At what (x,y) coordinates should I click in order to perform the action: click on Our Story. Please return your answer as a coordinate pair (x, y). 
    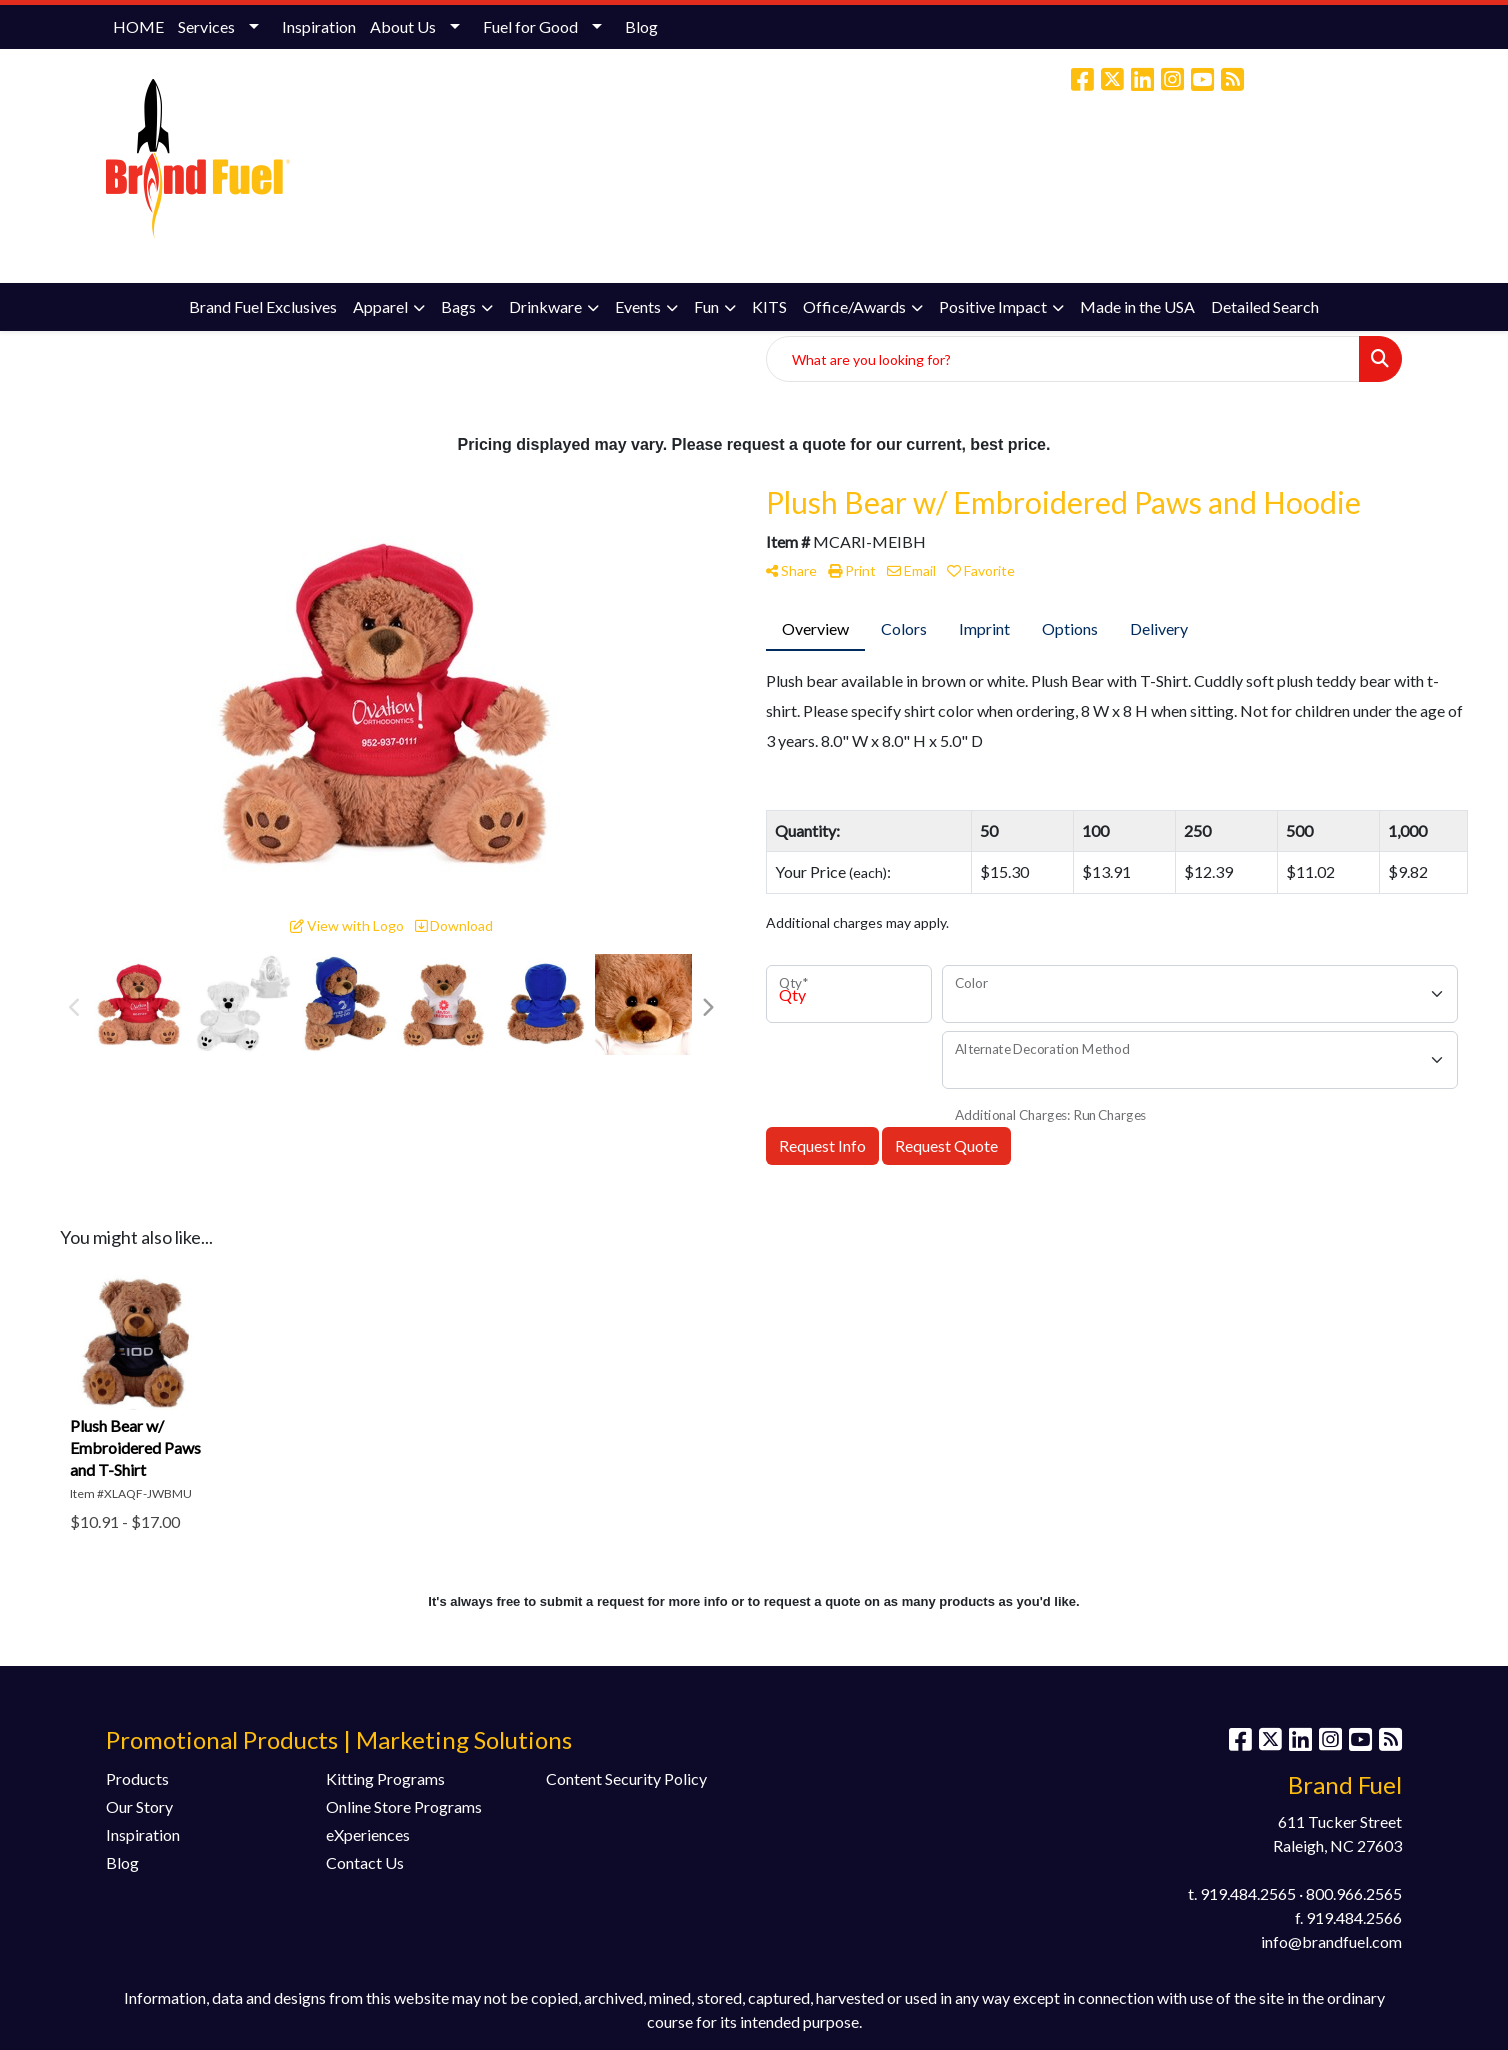
    Looking at the image, I should click on (139, 1806).